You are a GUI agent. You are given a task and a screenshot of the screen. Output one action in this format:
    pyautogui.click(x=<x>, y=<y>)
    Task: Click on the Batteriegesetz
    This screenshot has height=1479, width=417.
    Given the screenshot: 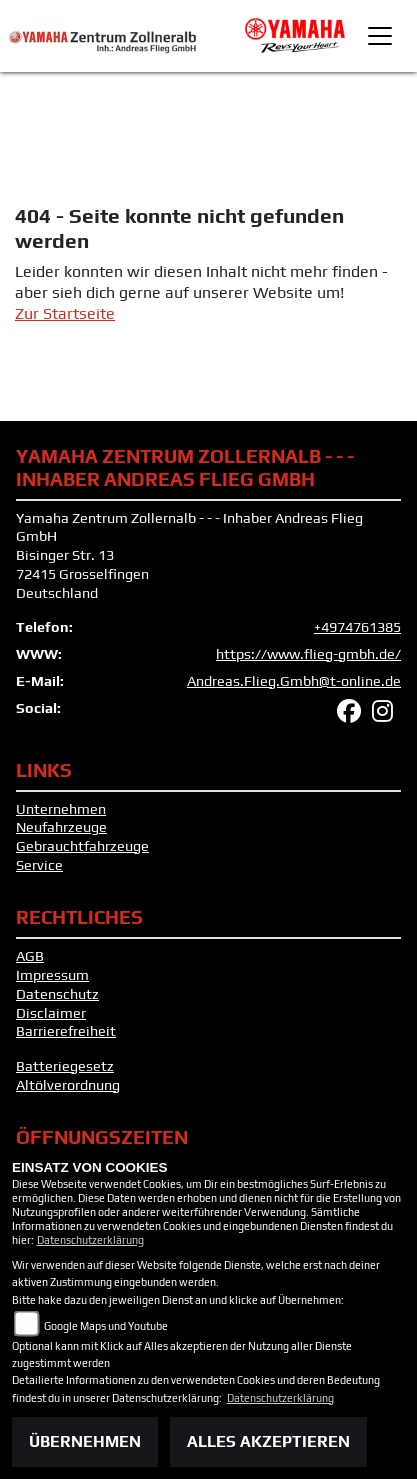 What is the action you would take?
    pyautogui.click(x=65, y=1066)
    